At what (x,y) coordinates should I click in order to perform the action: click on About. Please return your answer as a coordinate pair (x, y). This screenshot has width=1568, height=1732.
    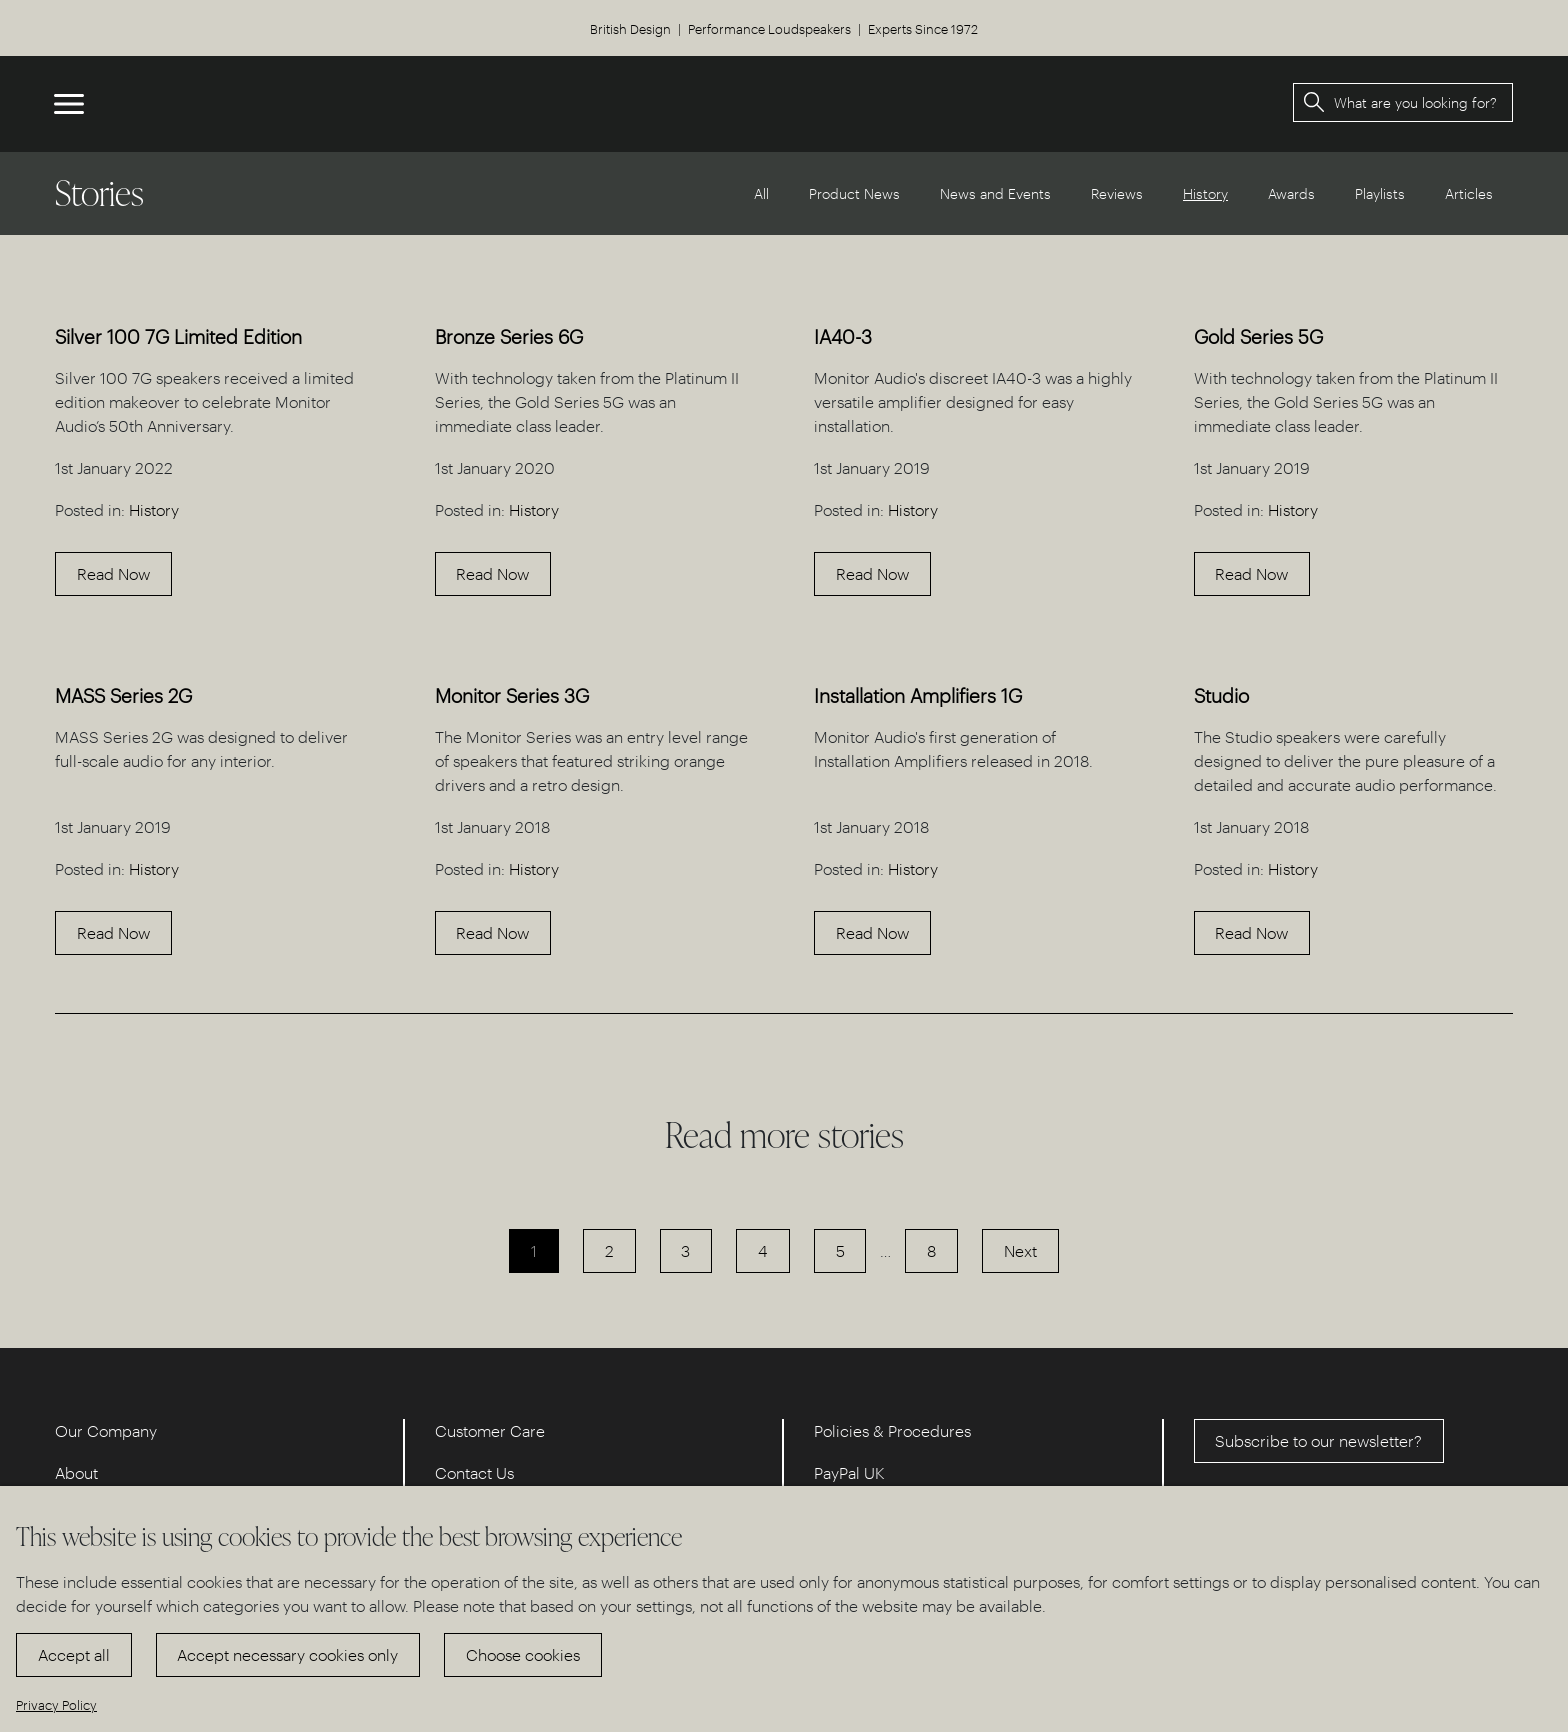
    Looking at the image, I should click on (76, 1472).